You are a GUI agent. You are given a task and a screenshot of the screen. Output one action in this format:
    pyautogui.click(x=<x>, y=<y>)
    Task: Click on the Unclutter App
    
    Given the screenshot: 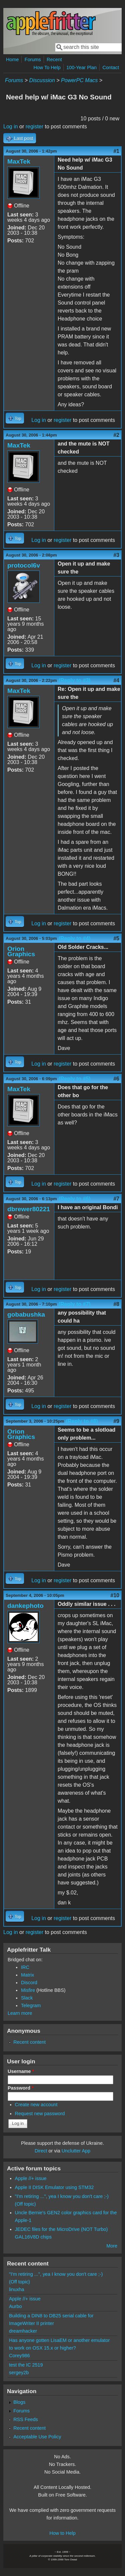 What is the action you would take?
    pyautogui.click(x=76, y=2150)
    